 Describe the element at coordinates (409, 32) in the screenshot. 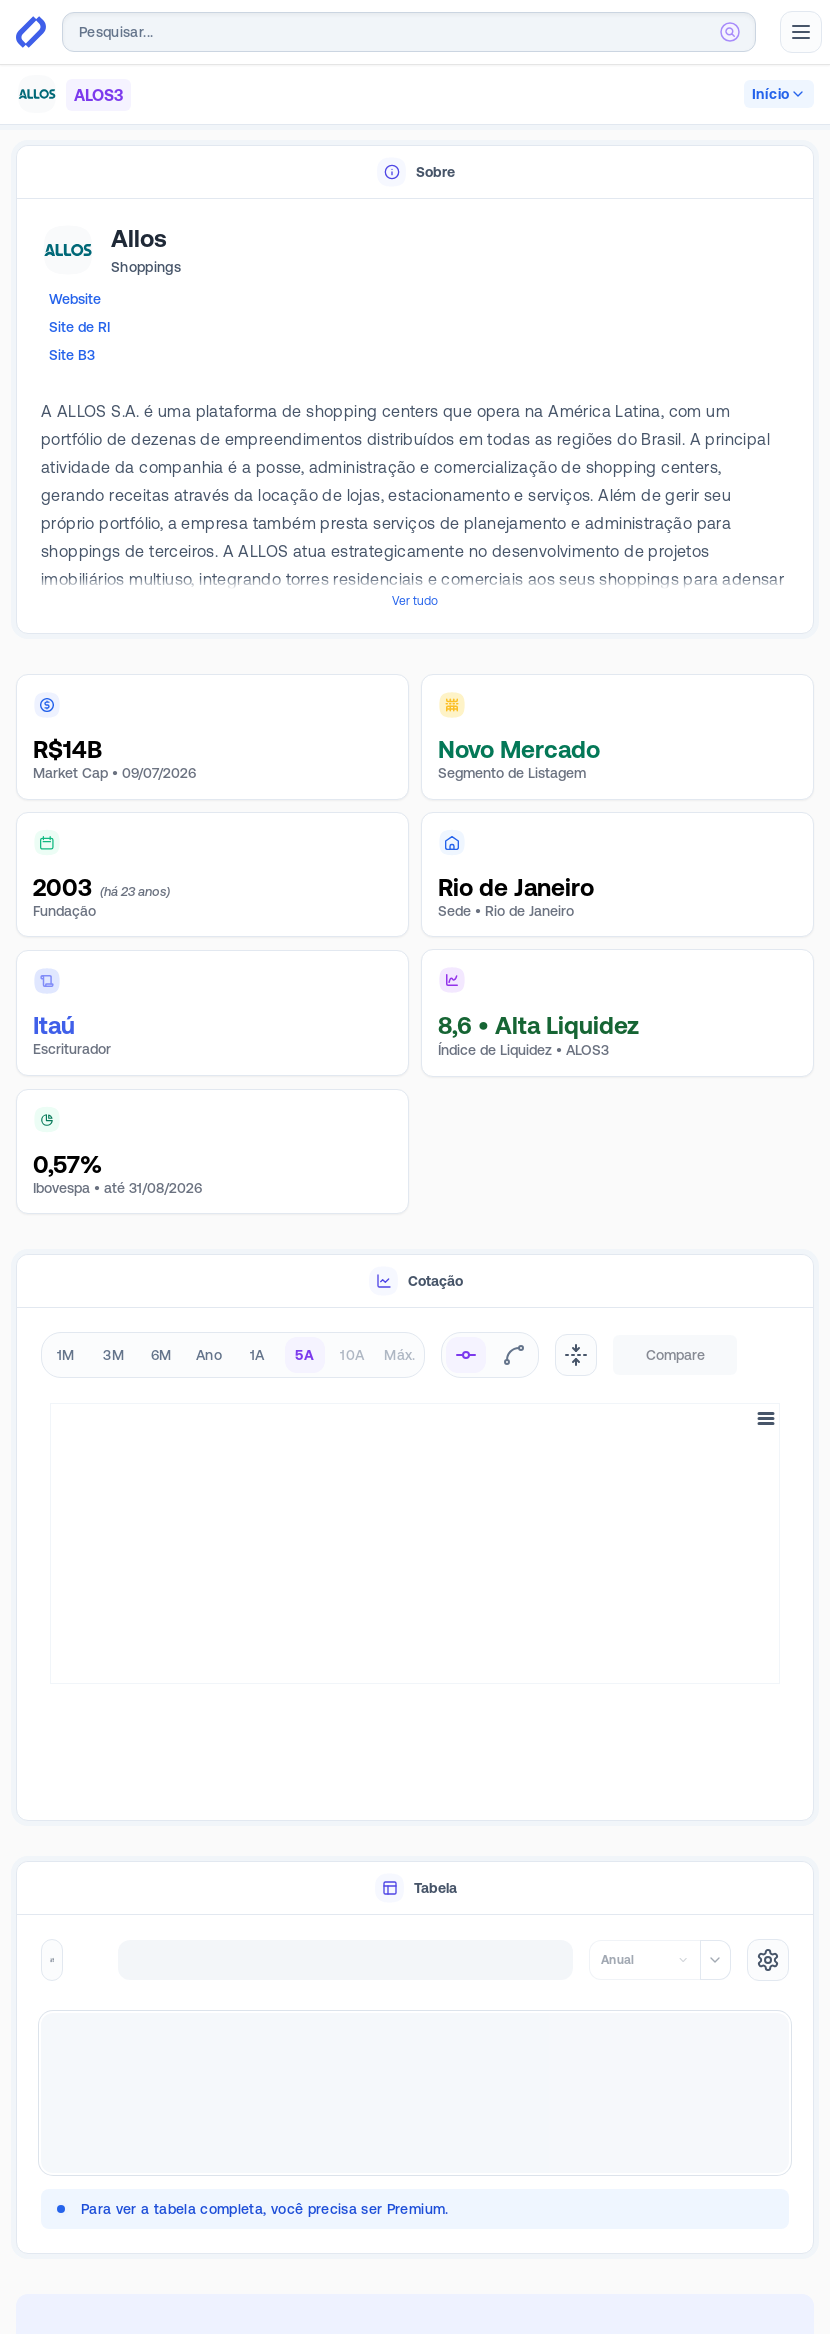

I see `[combobox]` at that location.